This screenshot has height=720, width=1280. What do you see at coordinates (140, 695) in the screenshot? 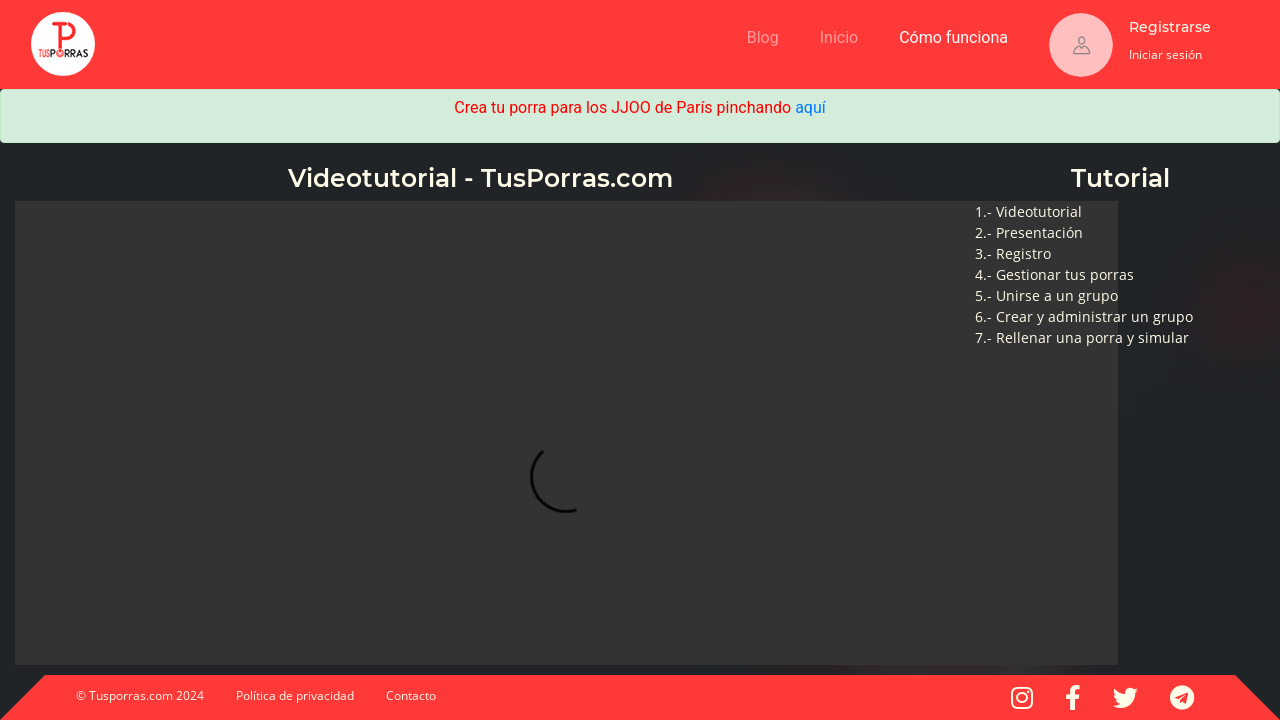
I see `© Tusporras.com 2024` at bounding box center [140, 695].